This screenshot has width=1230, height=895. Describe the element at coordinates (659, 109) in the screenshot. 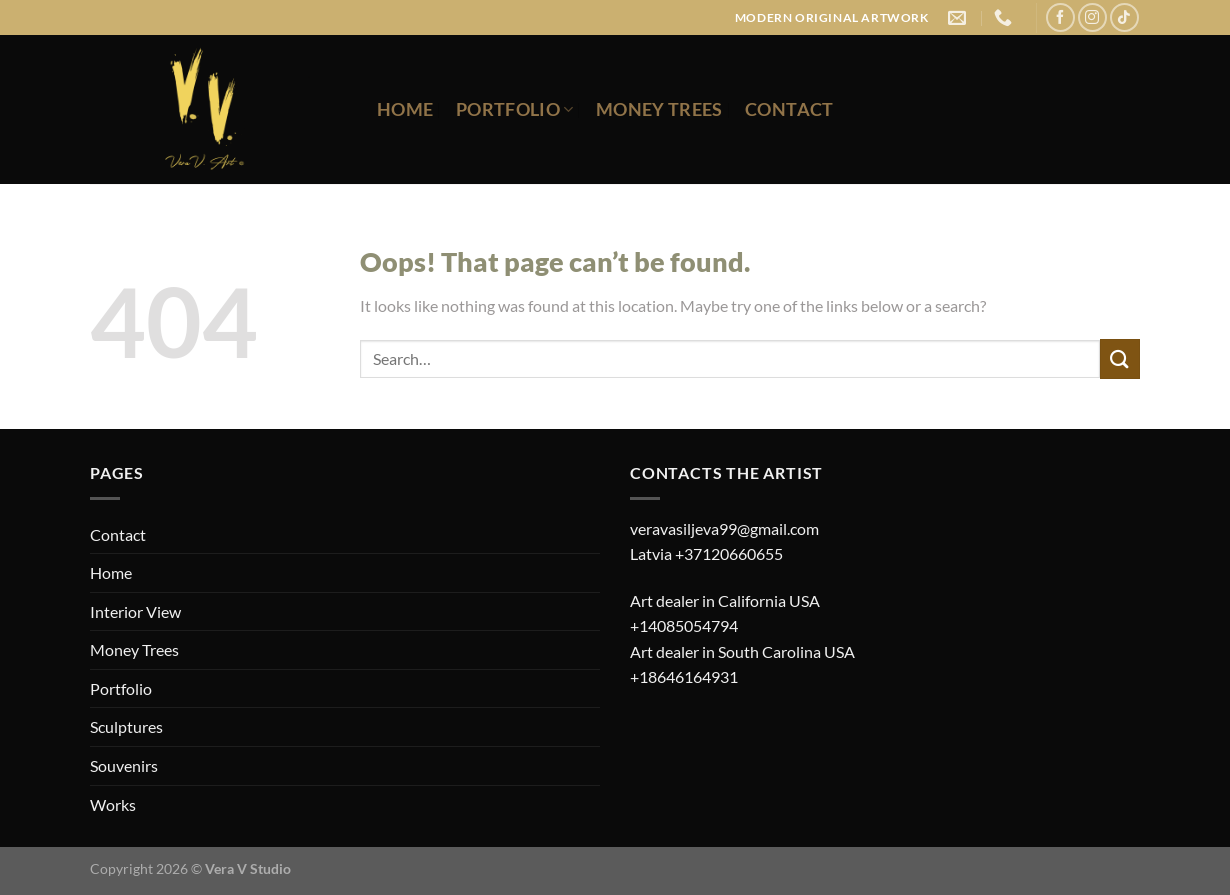

I see `Money Trees` at that location.